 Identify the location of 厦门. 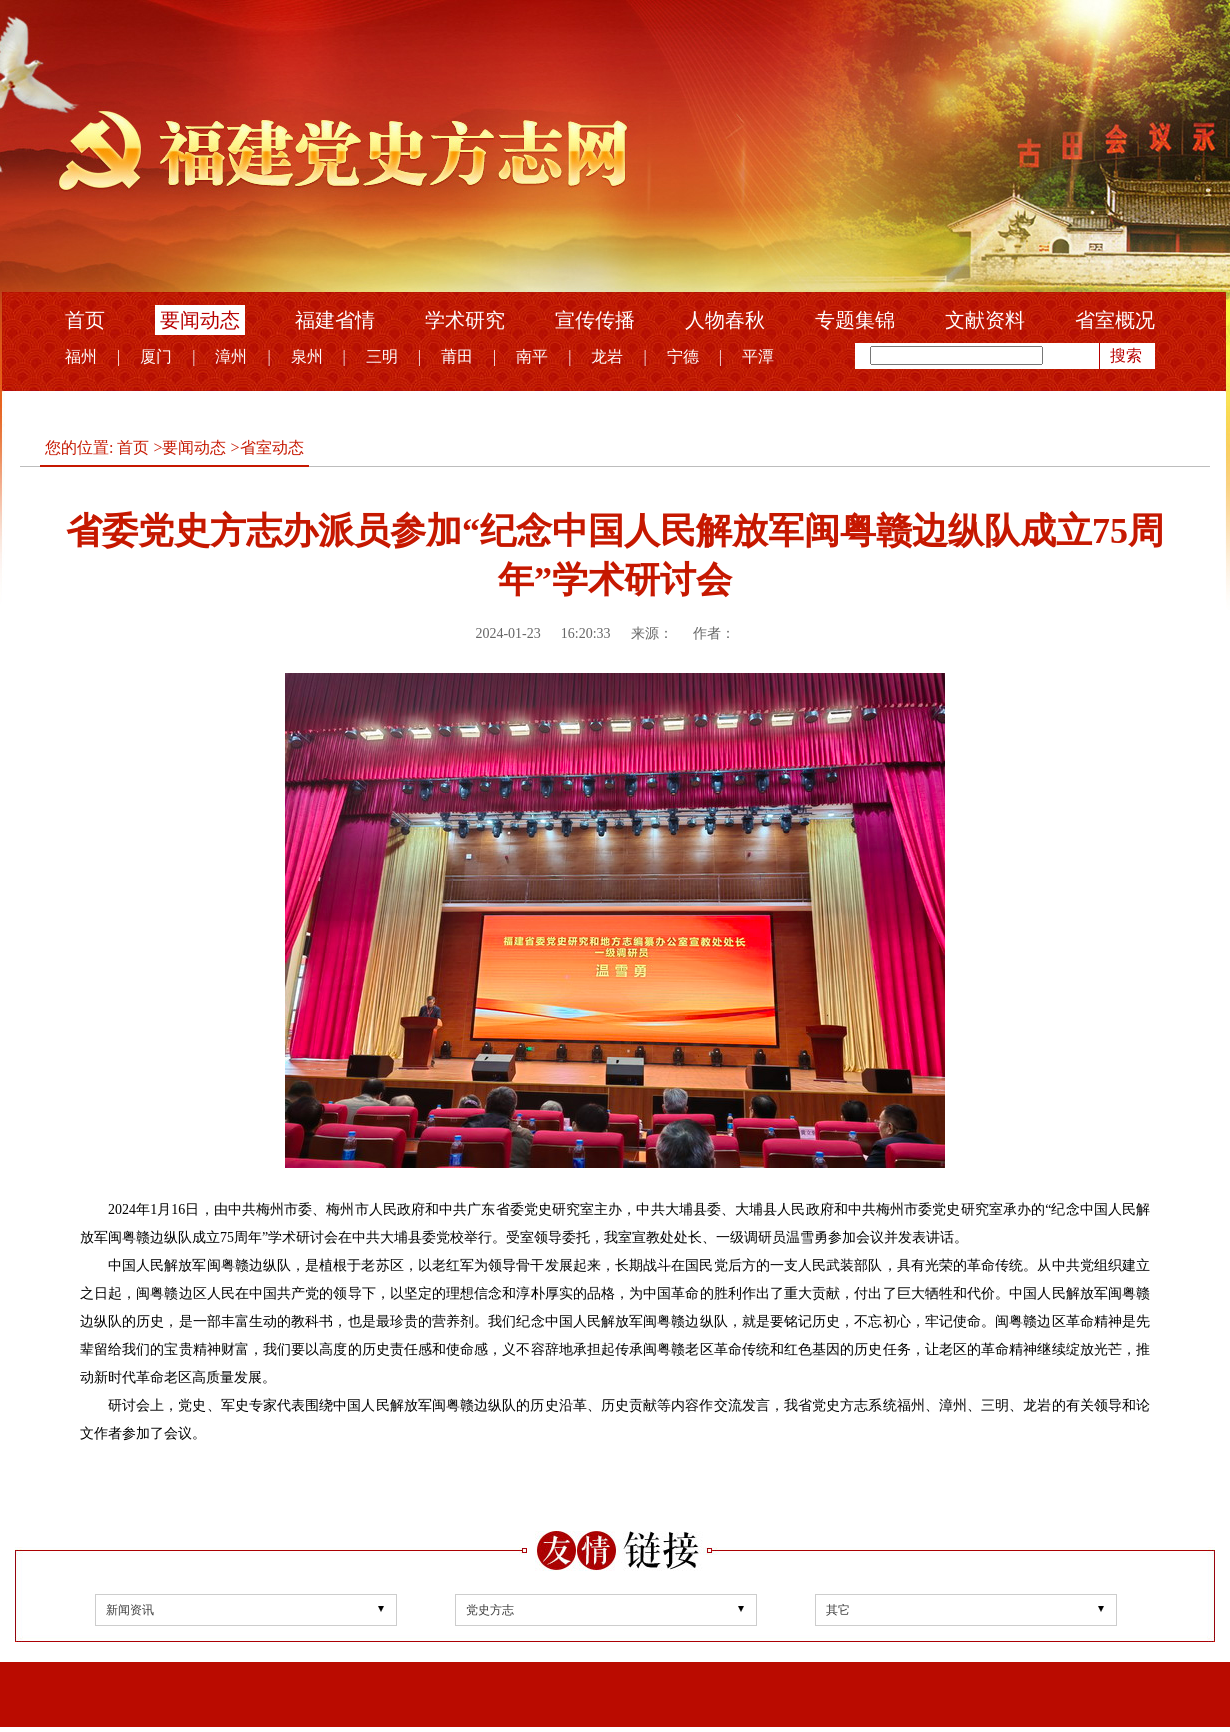
(156, 356).